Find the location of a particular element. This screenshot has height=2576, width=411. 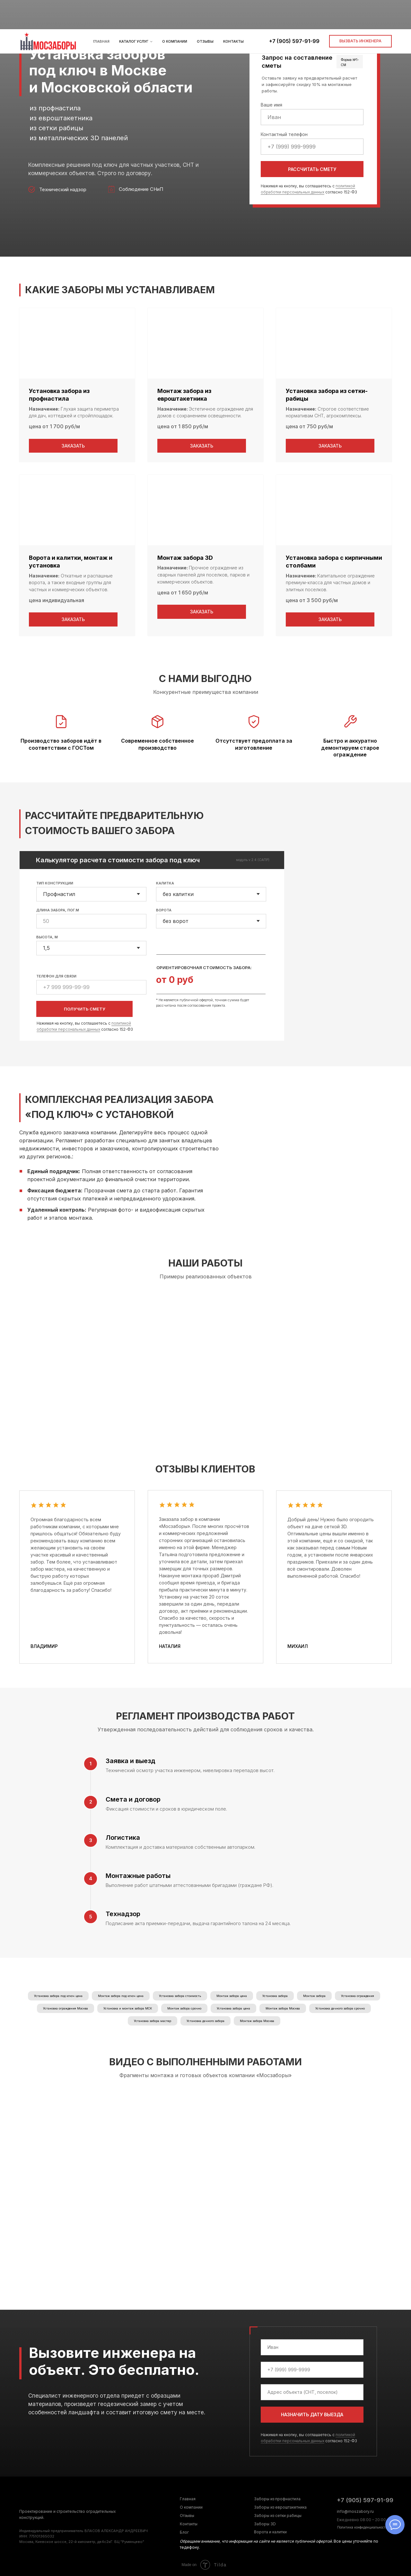

Заборы из сетки рабицы is located at coordinates (278, 2515).